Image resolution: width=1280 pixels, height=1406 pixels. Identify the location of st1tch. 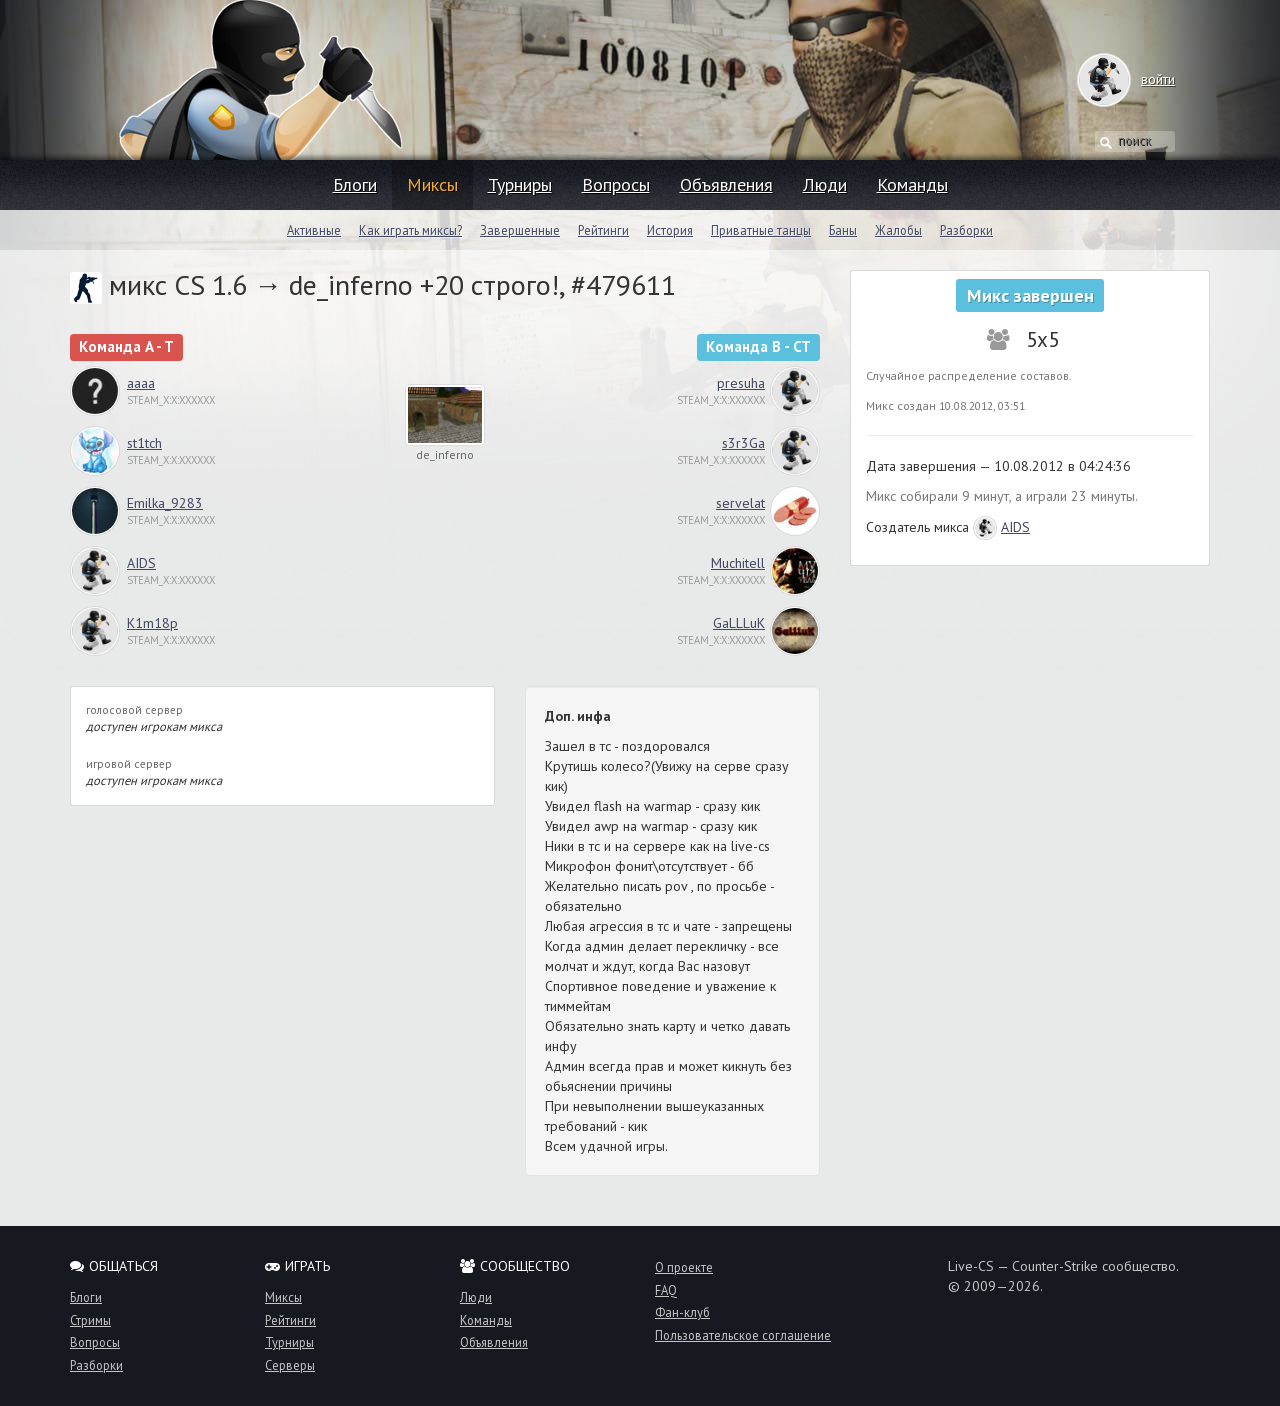
(144, 443).